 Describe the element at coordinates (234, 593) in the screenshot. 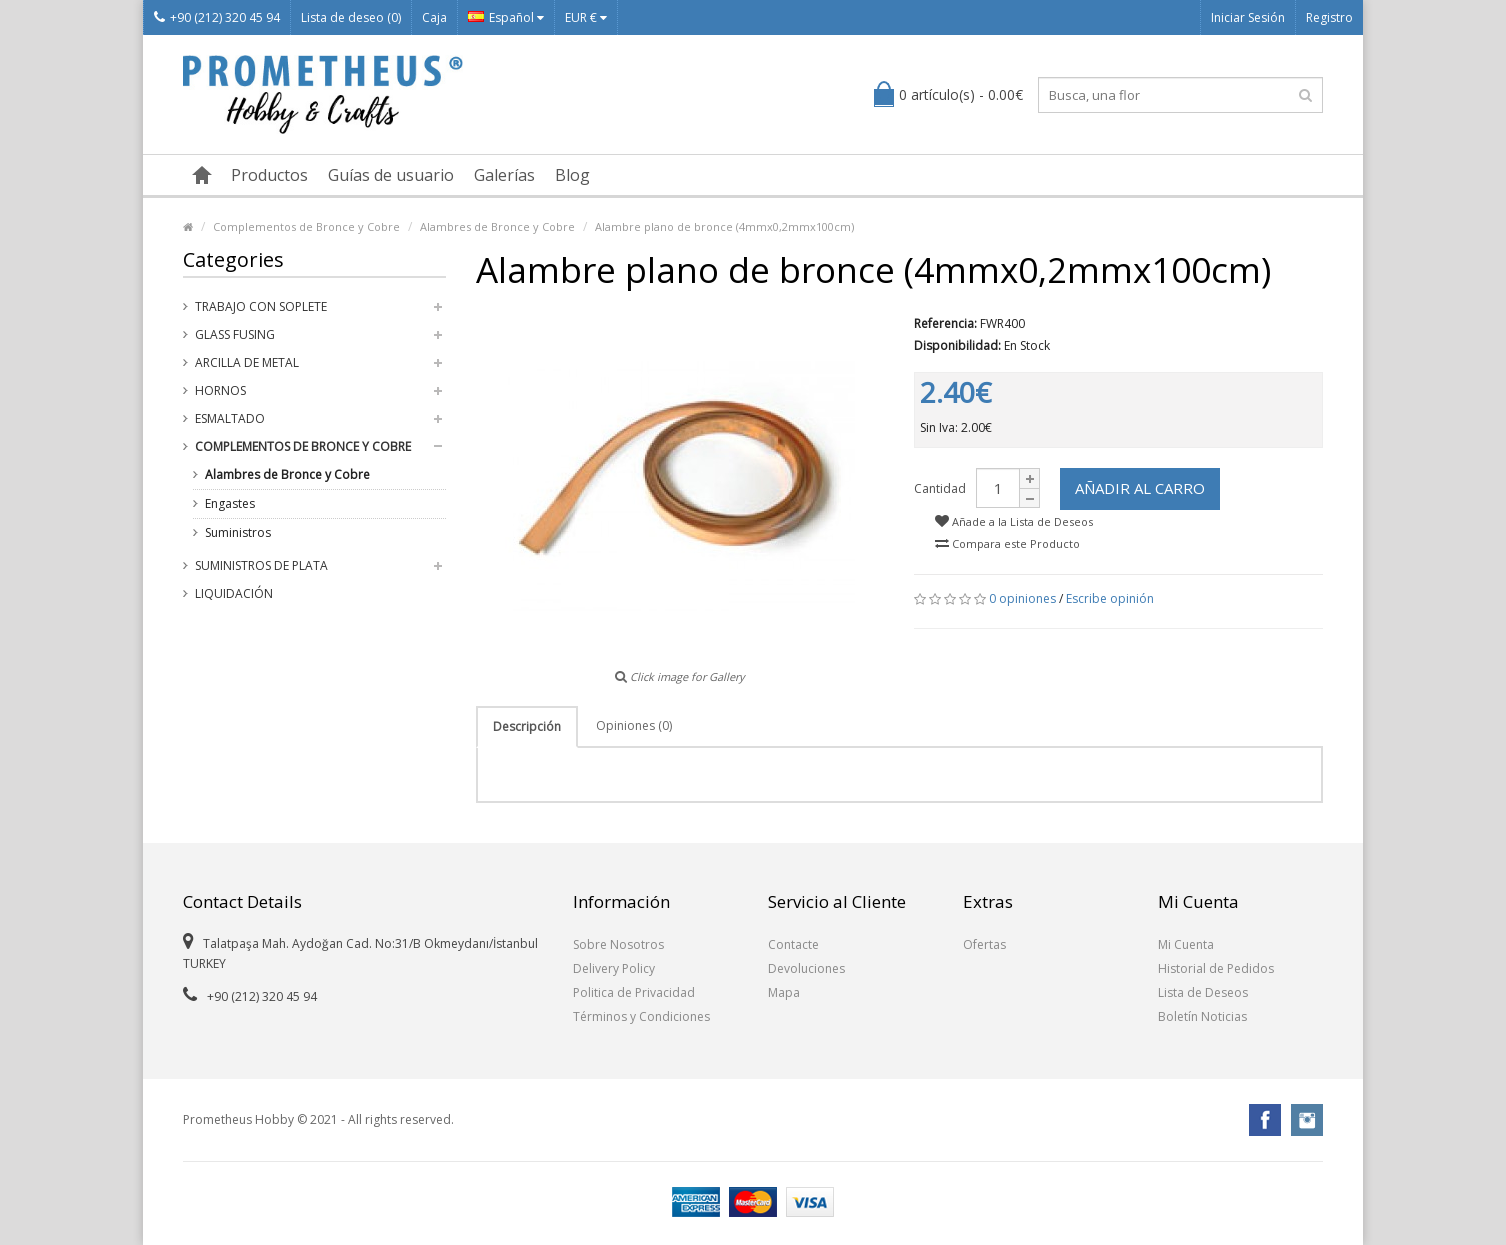

I see `Liquidación` at that location.